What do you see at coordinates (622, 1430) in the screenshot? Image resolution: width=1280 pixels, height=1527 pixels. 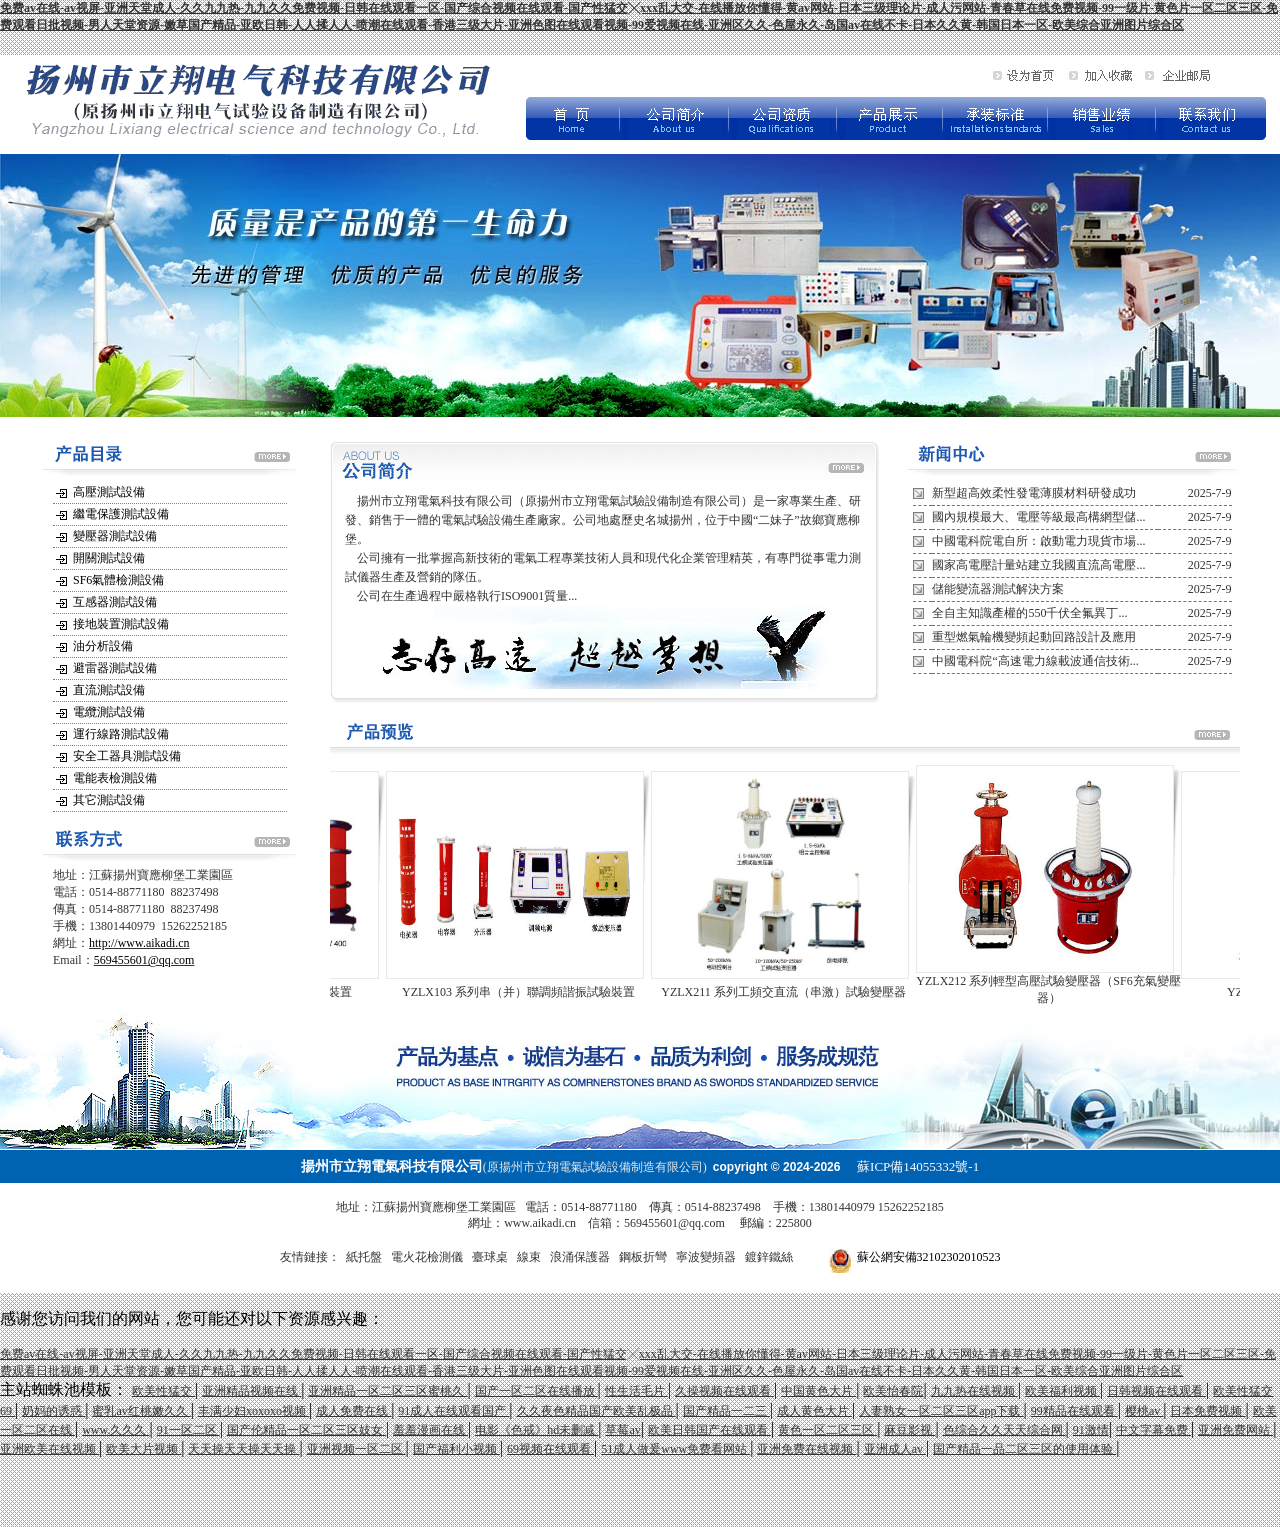 I see `草莓av` at bounding box center [622, 1430].